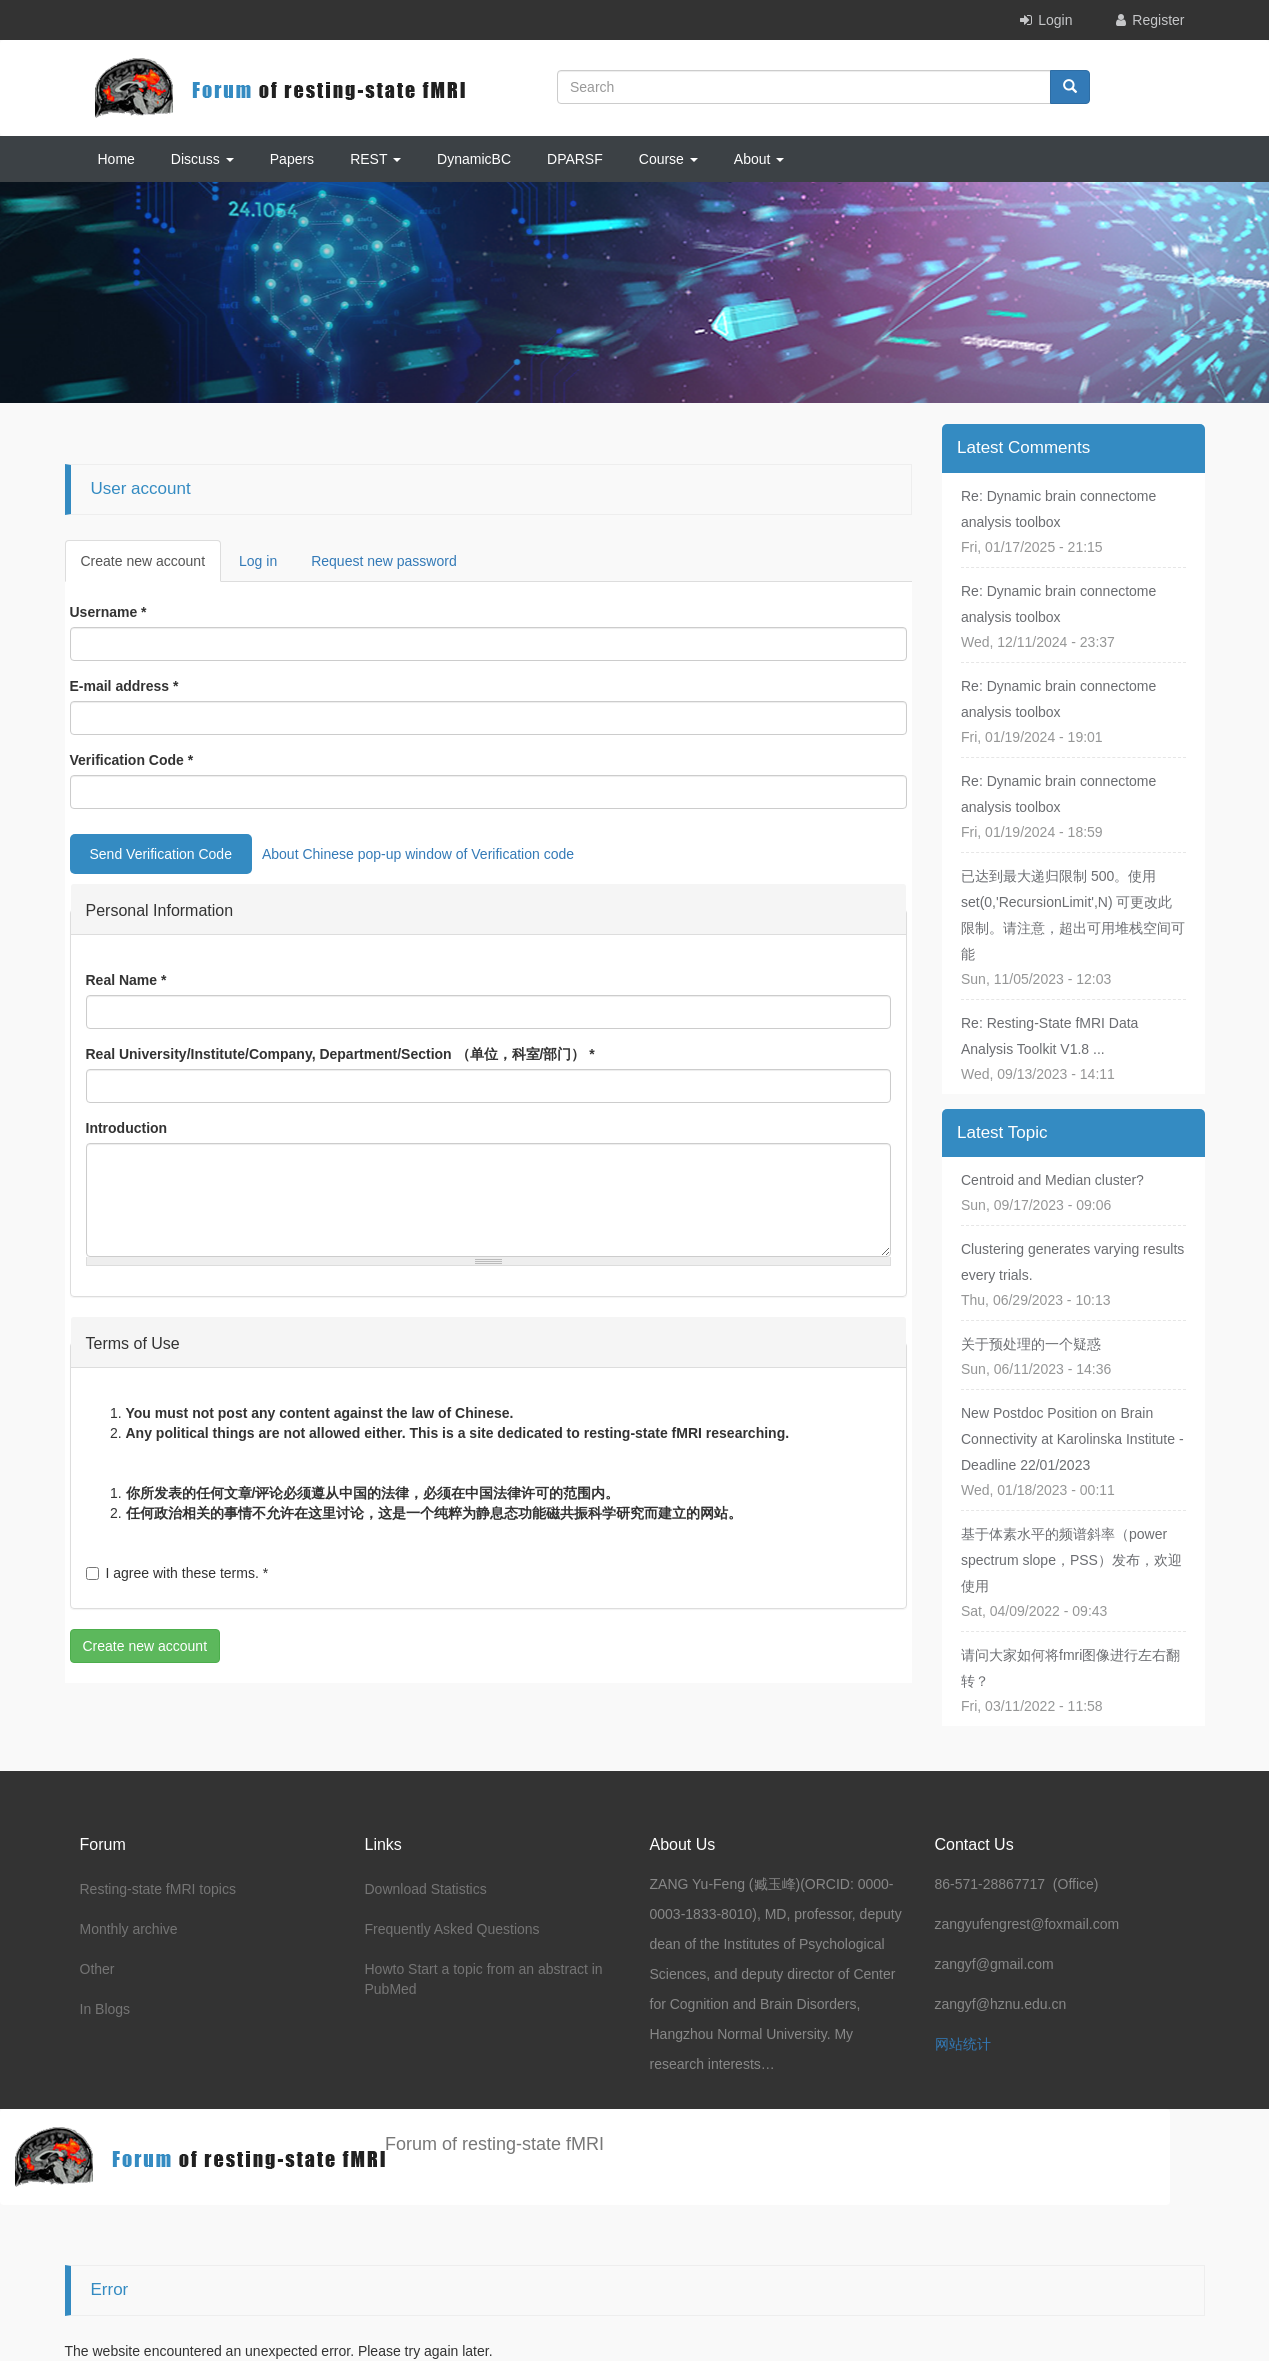 The width and height of the screenshot is (1269, 2361). I want to click on DynamicBC, so click(474, 159).